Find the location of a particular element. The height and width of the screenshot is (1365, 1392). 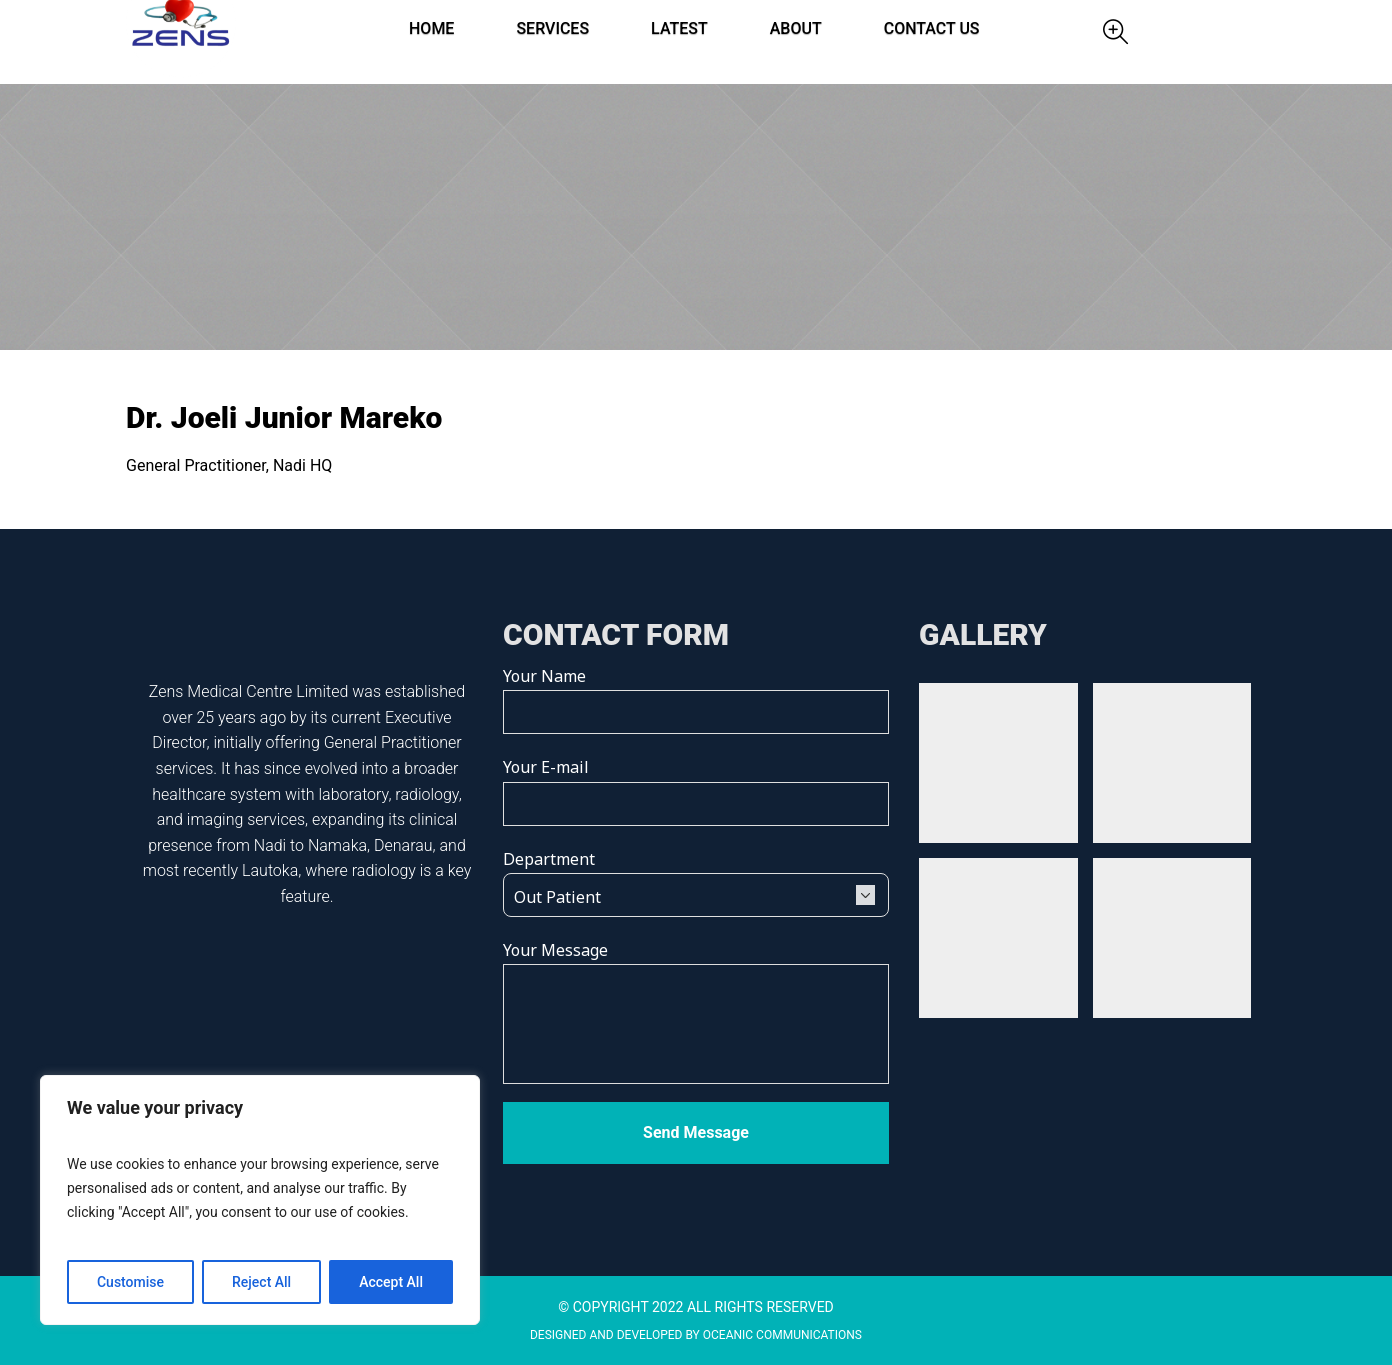

Your E-mail is located at coordinates (696, 784).